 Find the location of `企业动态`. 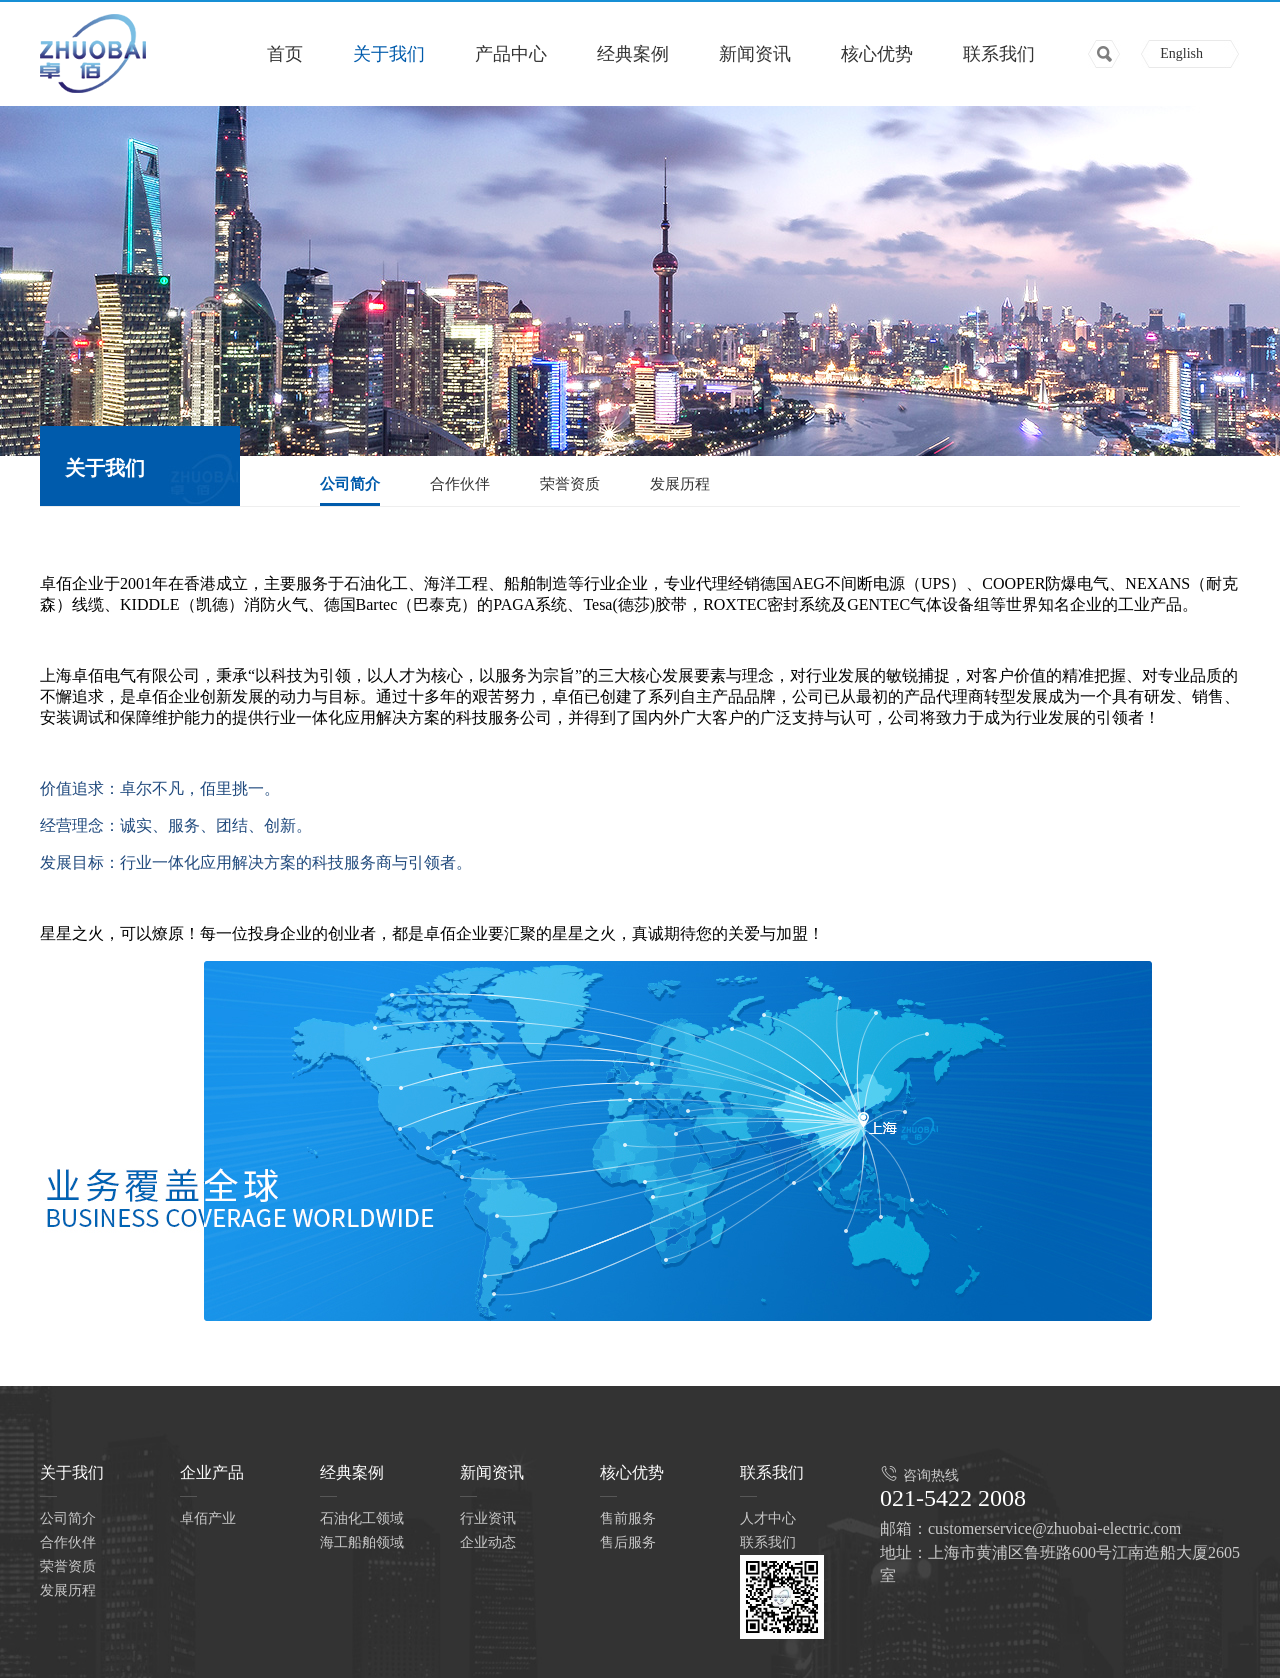

企业动态 is located at coordinates (488, 1542).